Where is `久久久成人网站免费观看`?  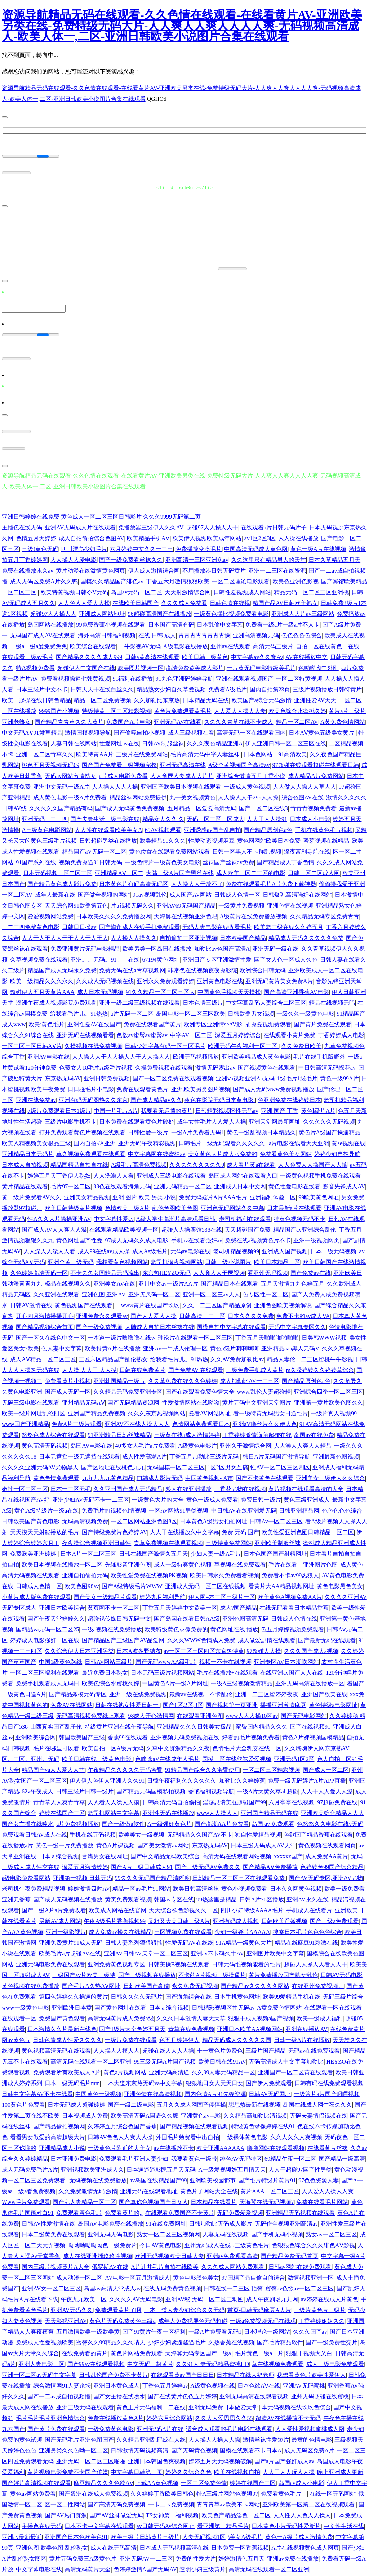 久久久成人网站免费观看 is located at coordinates (233, 2266).